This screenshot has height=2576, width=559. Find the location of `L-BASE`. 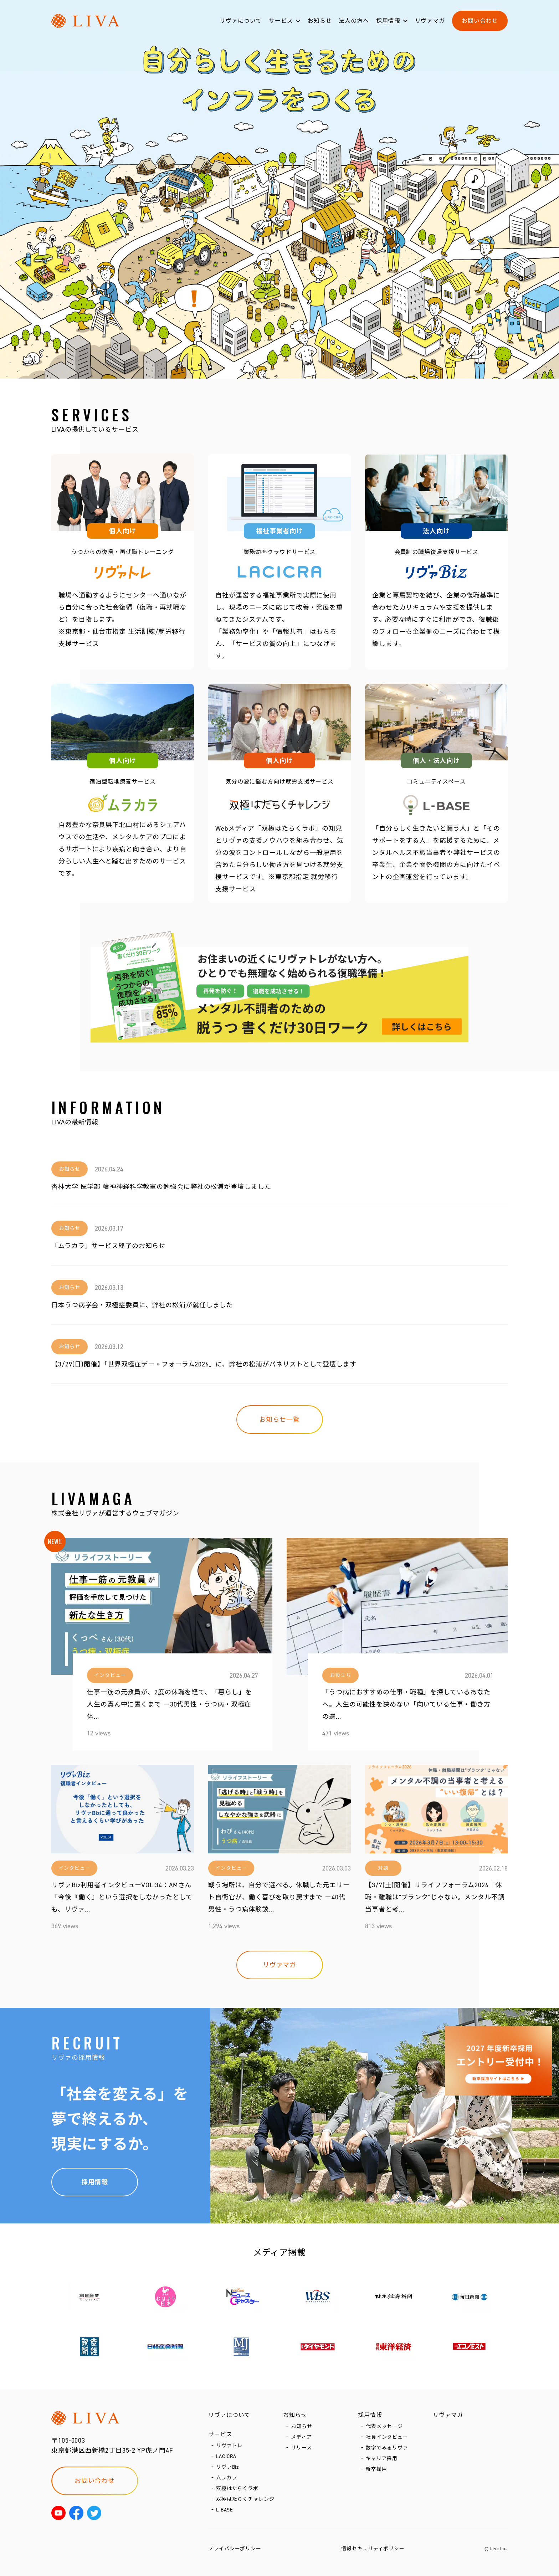

L-BASE is located at coordinates (224, 2509).